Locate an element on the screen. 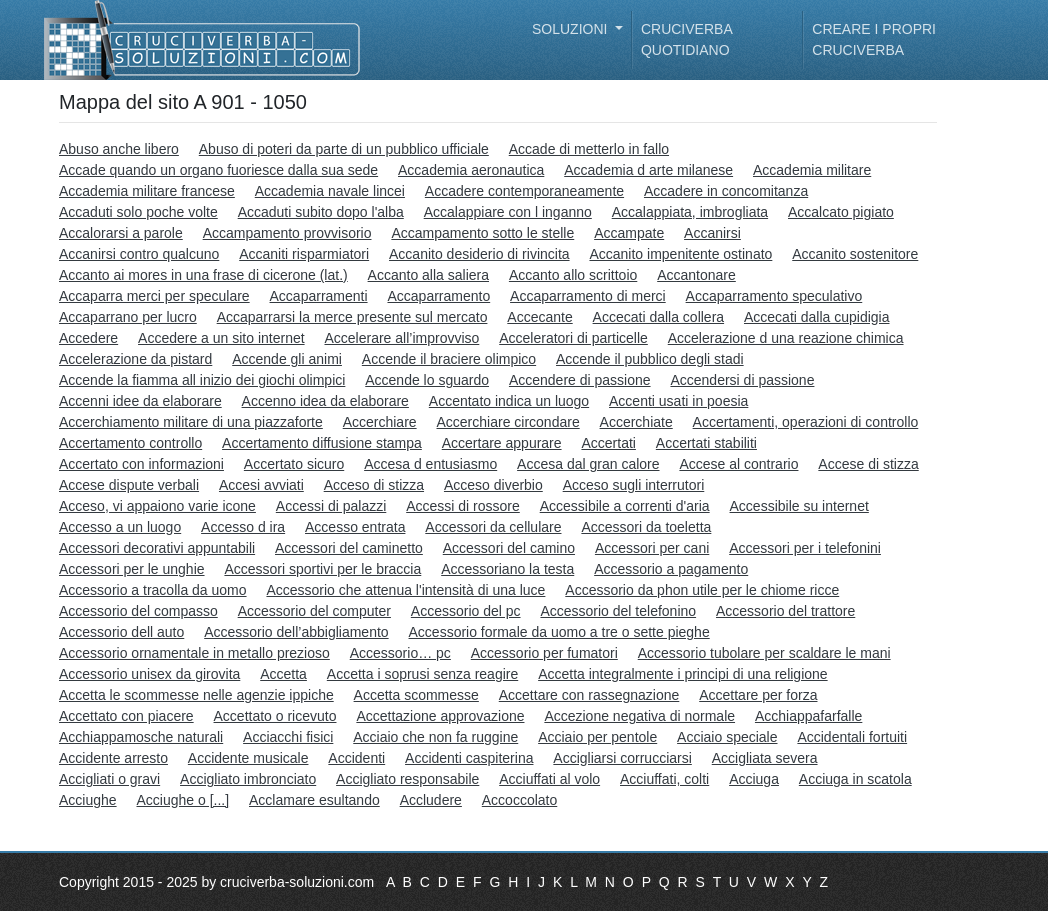  Accadere contemporaneamente is located at coordinates (524, 191).